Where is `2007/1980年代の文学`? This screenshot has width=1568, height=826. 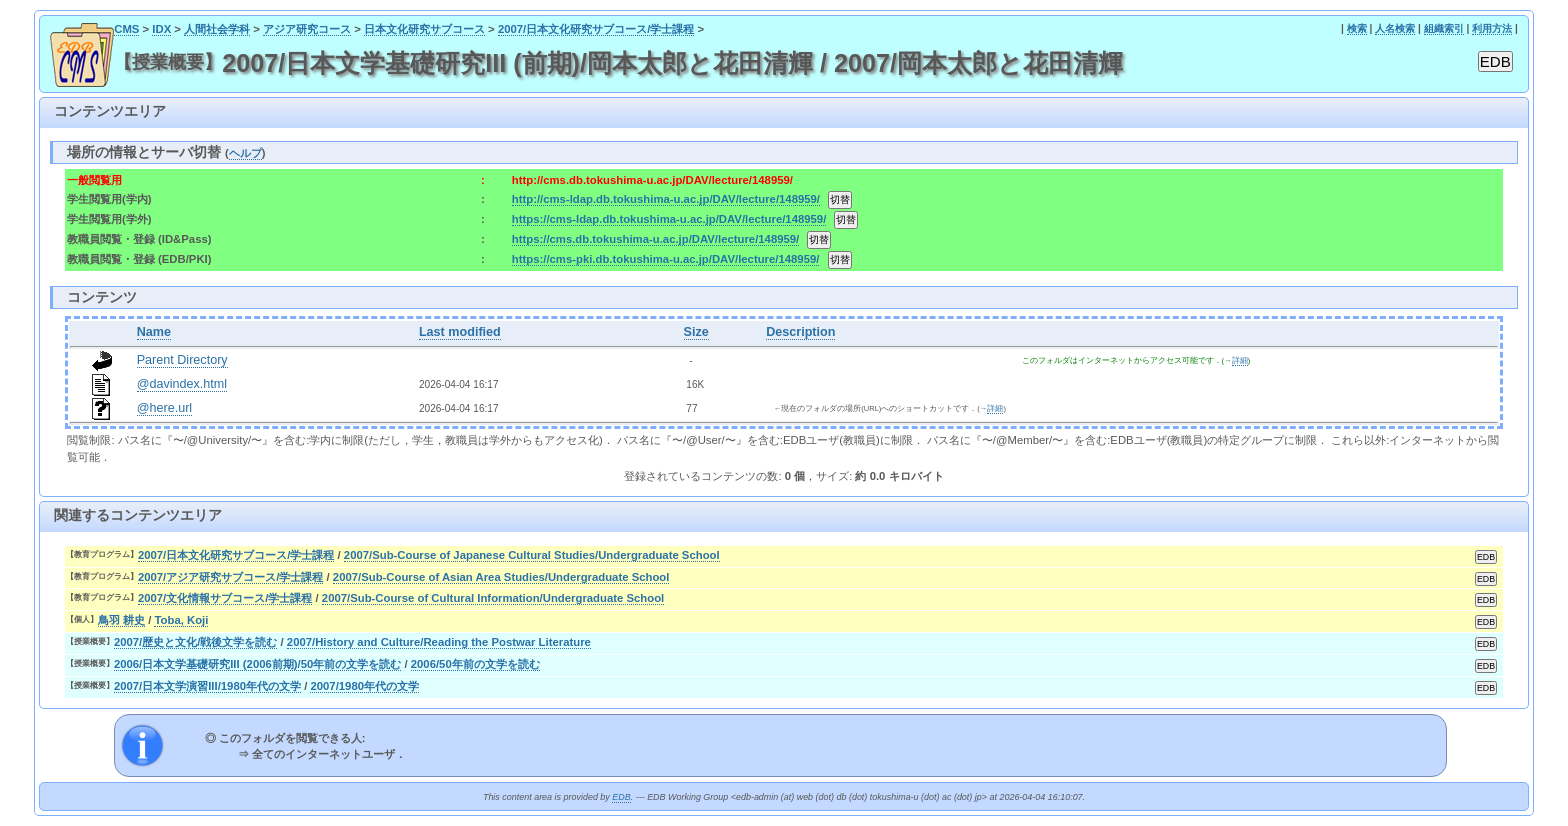
2007/1980年代の文学 is located at coordinates (364, 686).